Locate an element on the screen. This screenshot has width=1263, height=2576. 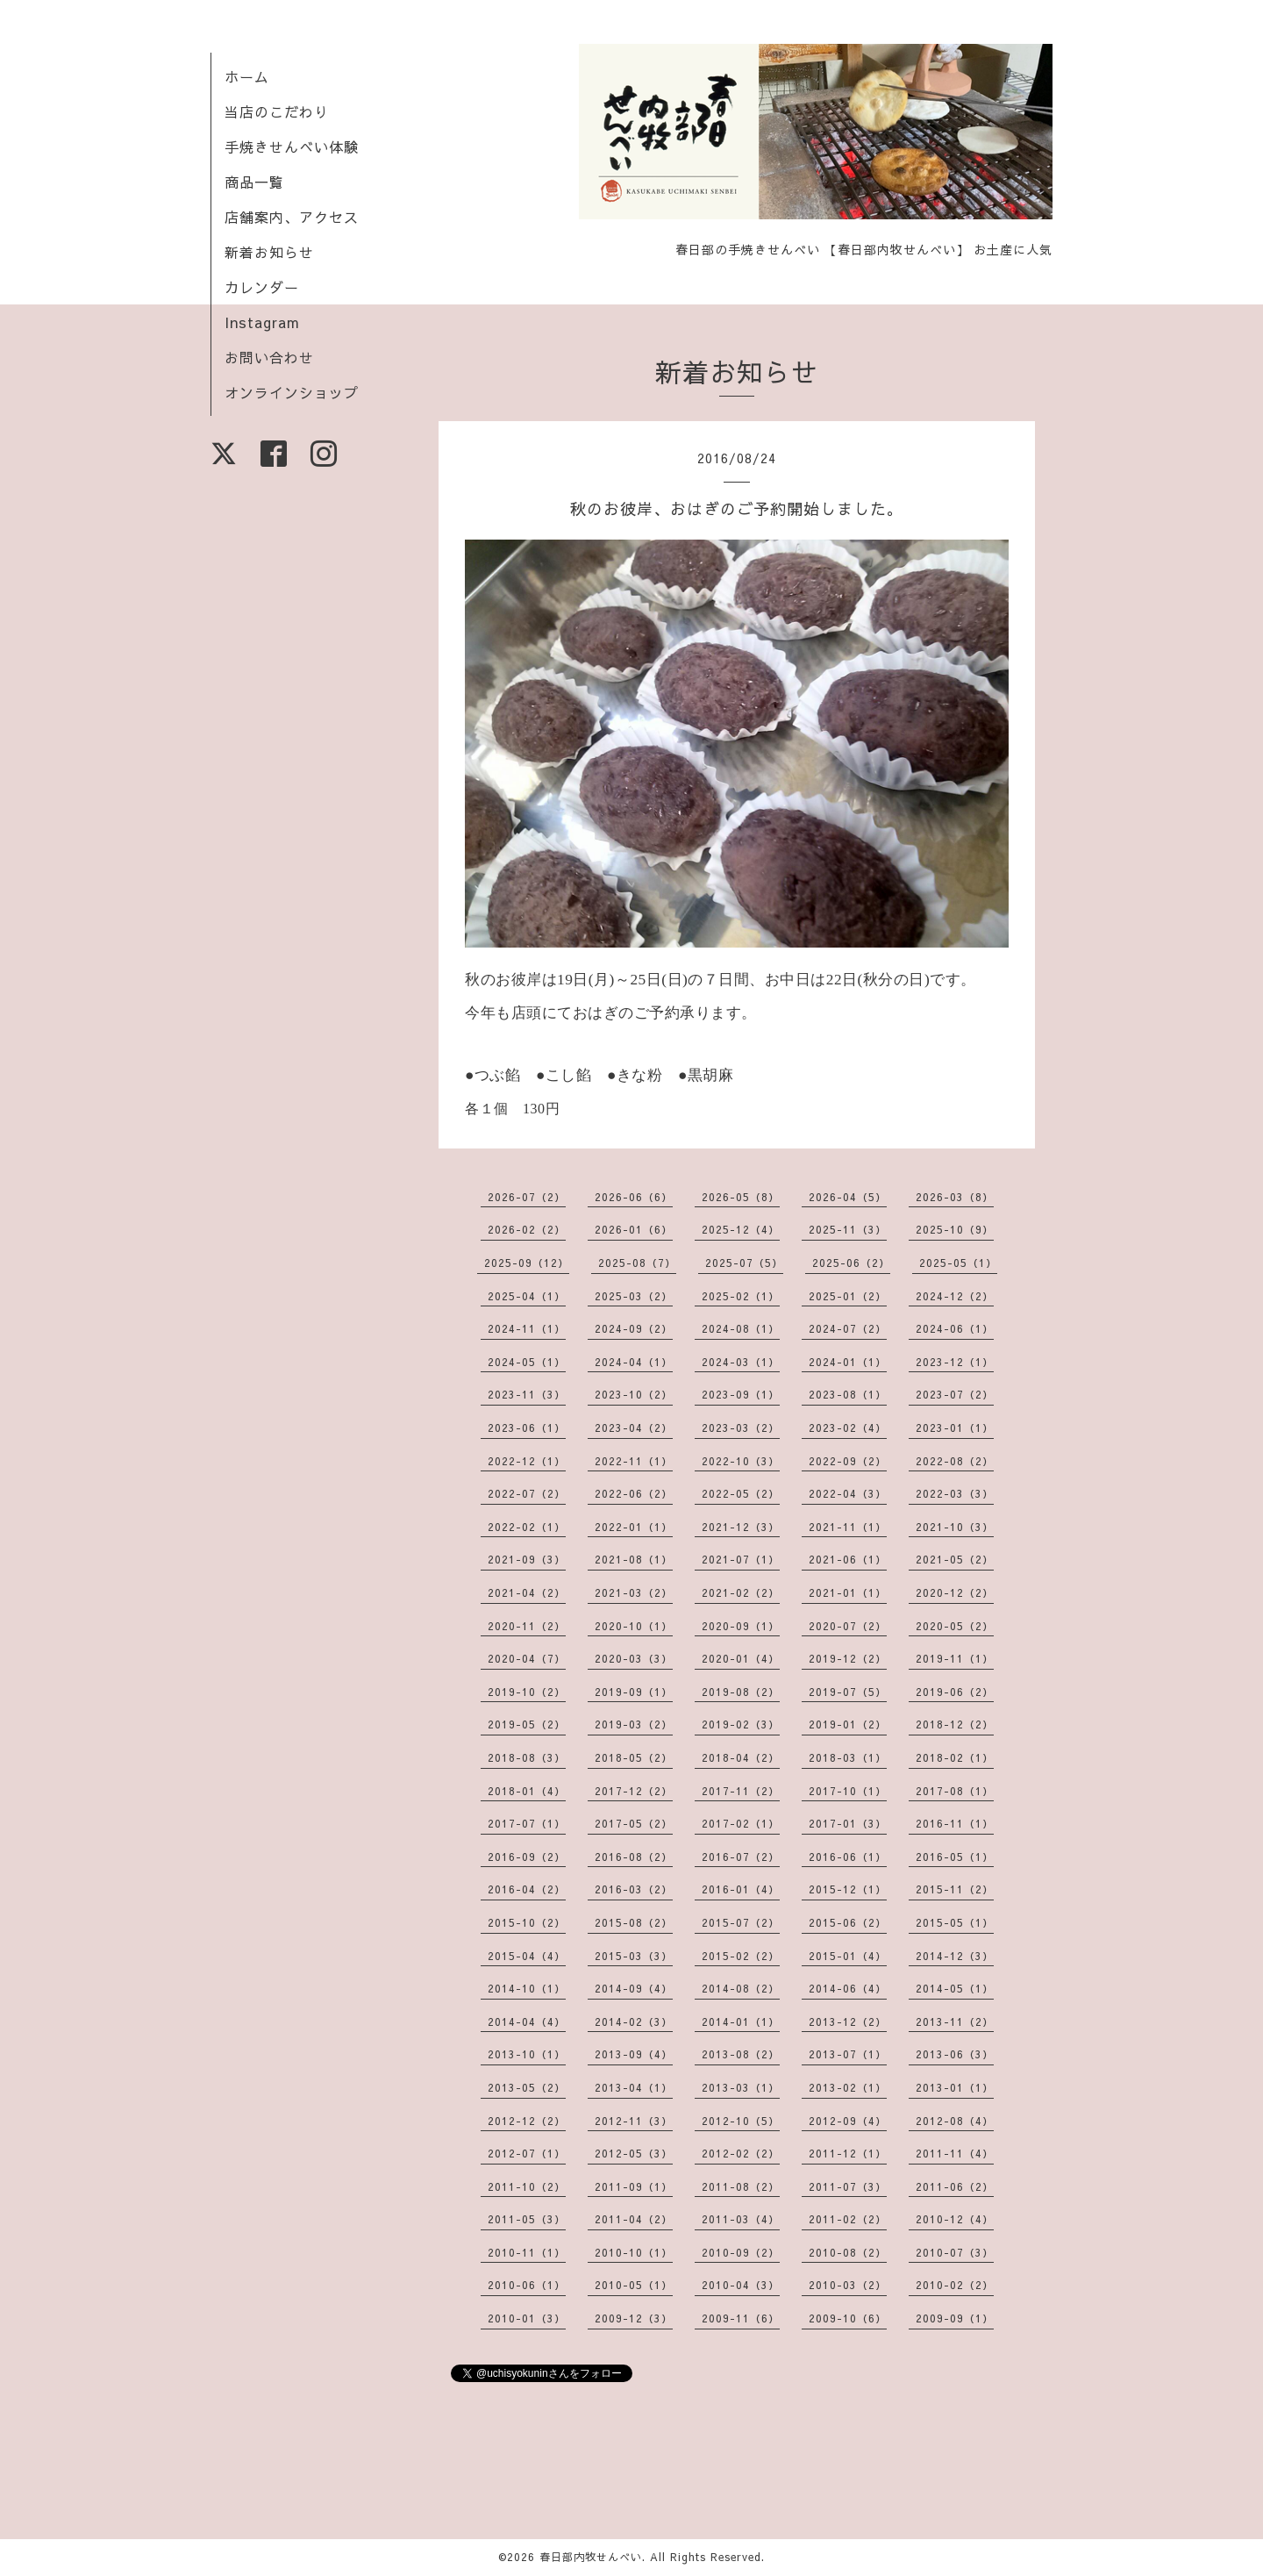
2022-07（2） is located at coordinates (527, 1493).